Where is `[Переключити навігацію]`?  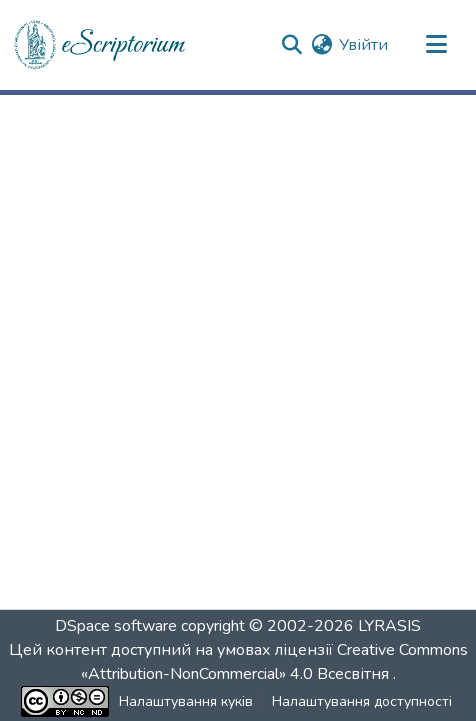
[Переключити навігацію] is located at coordinates (436, 45).